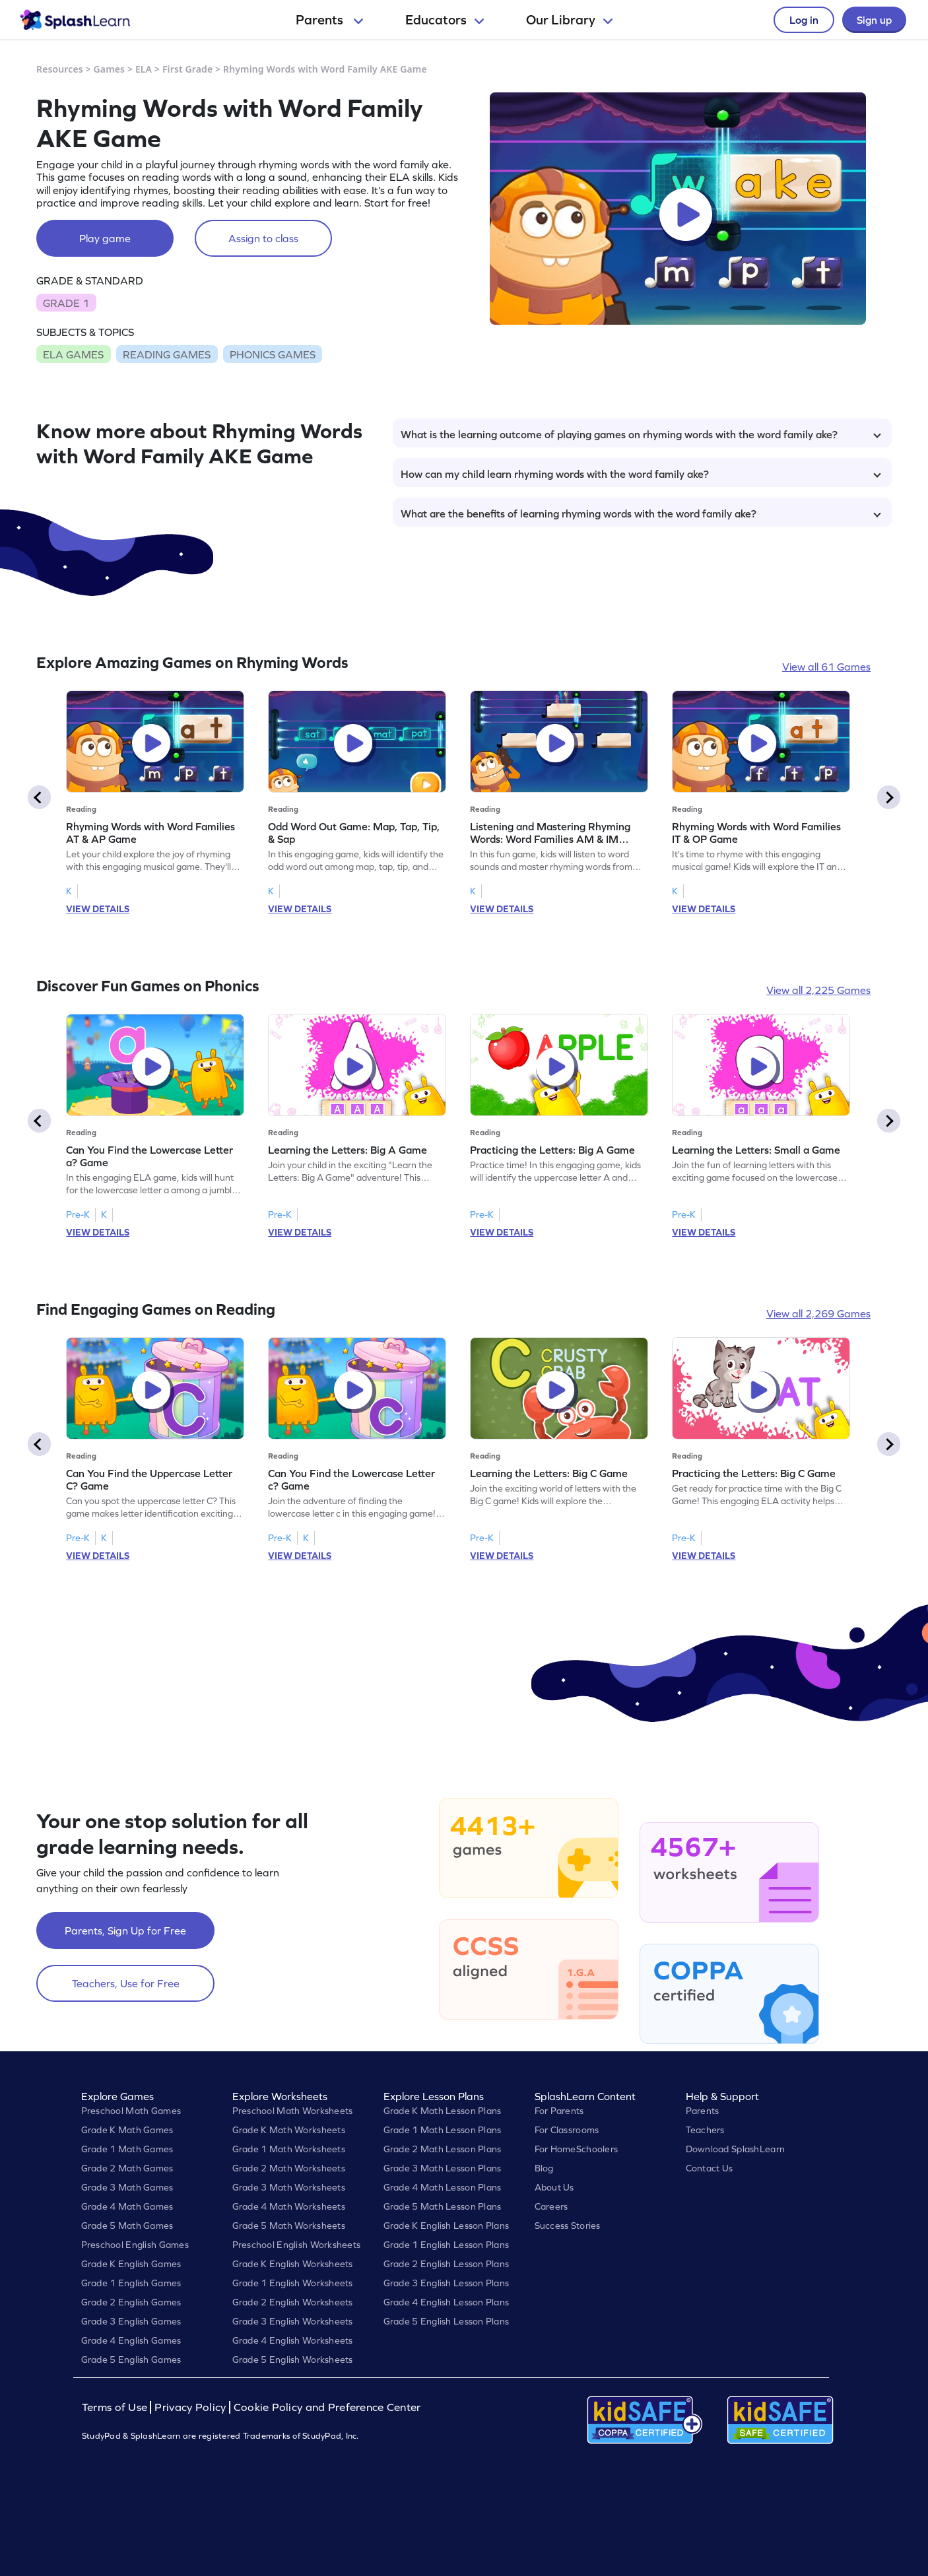 The height and width of the screenshot is (2576, 928). I want to click on Resources, so click(59, 69).